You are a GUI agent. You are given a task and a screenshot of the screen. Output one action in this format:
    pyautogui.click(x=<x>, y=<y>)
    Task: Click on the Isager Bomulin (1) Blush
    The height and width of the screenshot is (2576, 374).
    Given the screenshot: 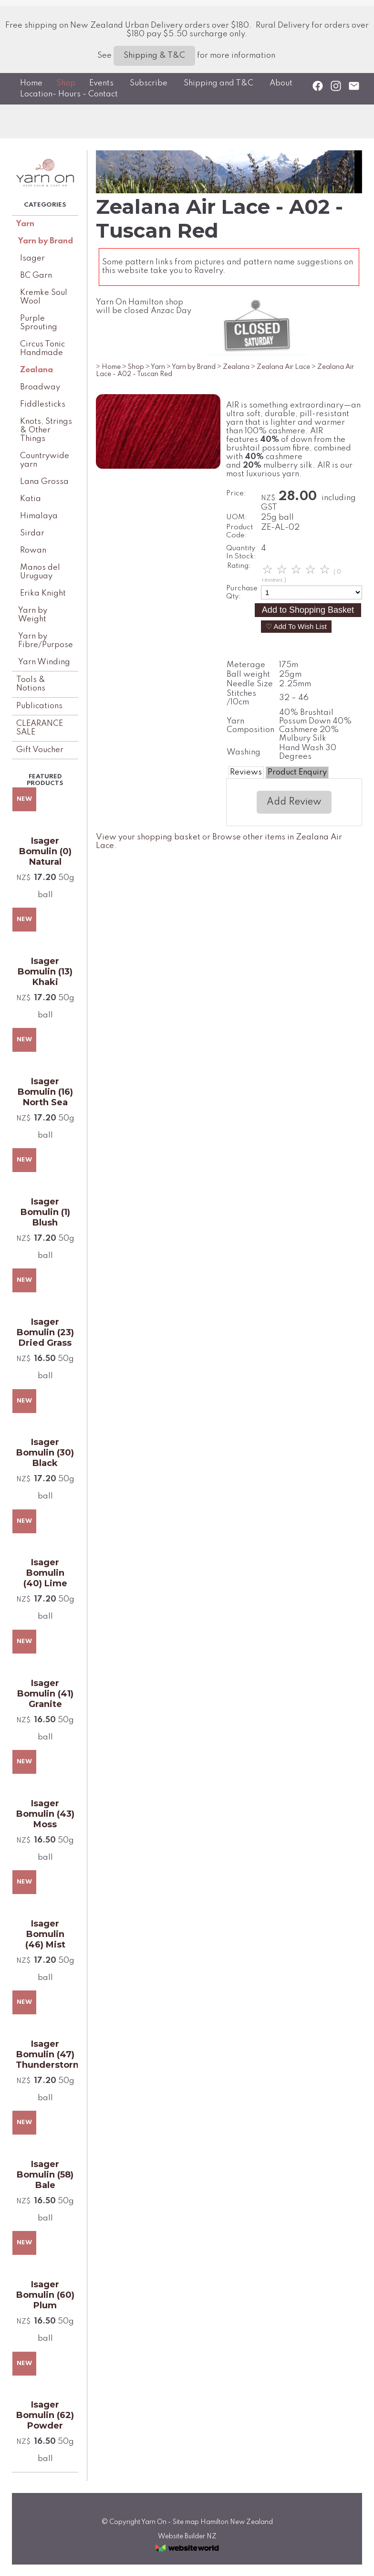 What is the action you would take?
    pyautogui.click(x=45, y=1212)
    